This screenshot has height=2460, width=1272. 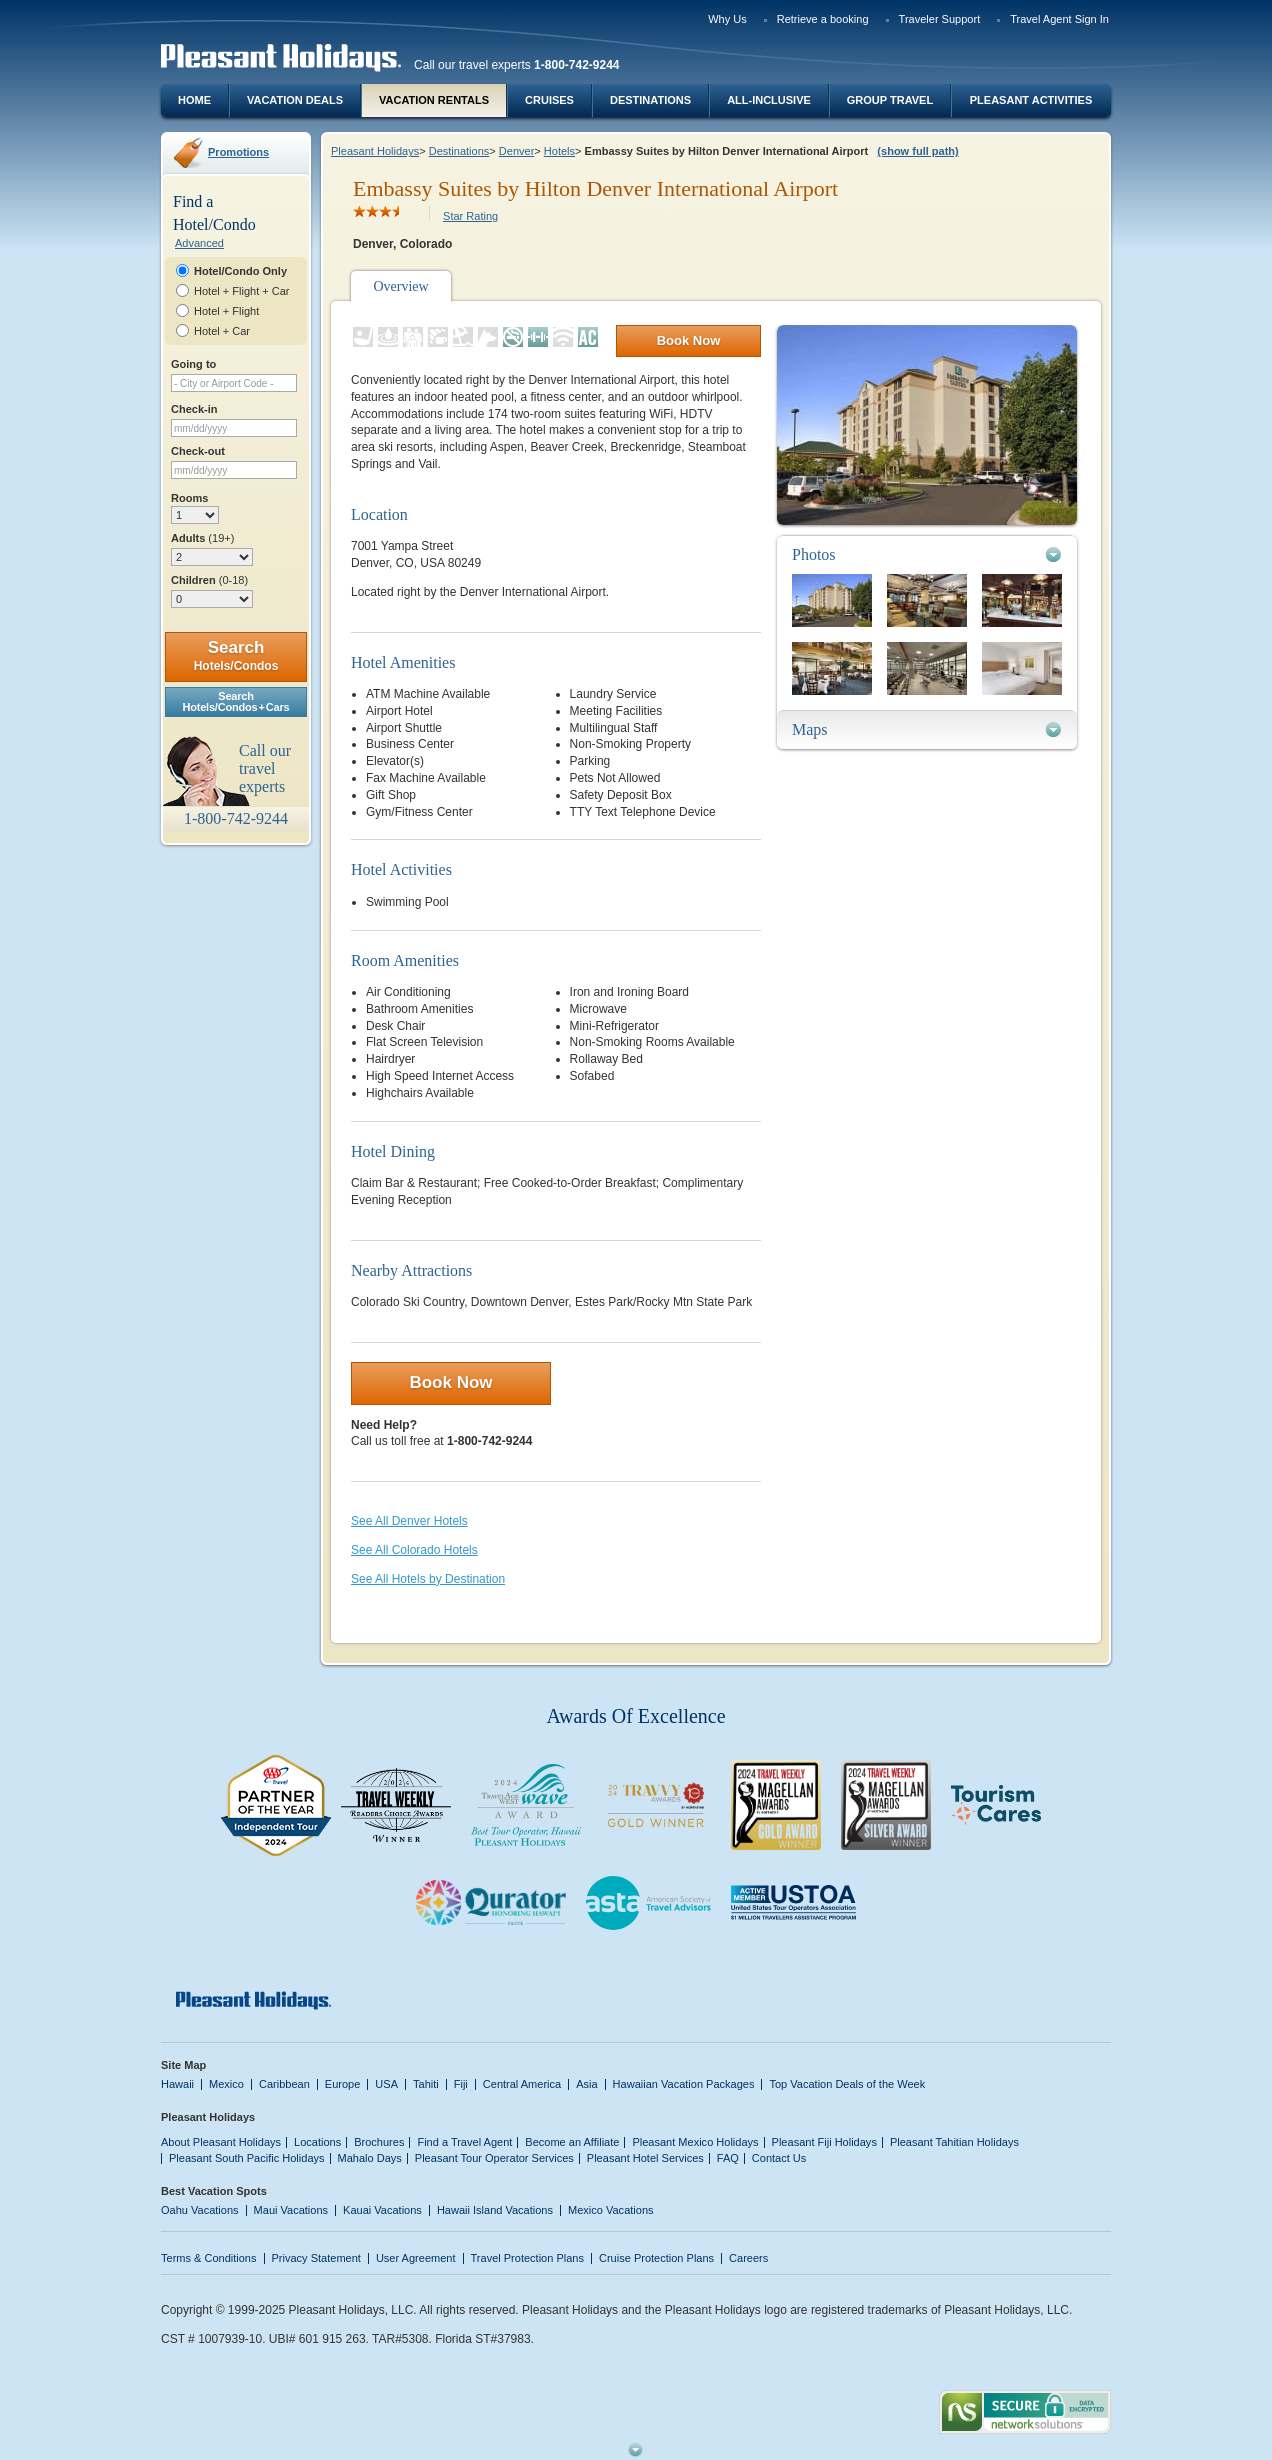 What do you see at coordinates (470, 216) in the screenshot?
I see `Star Rating` at bounding box center [470, 216].